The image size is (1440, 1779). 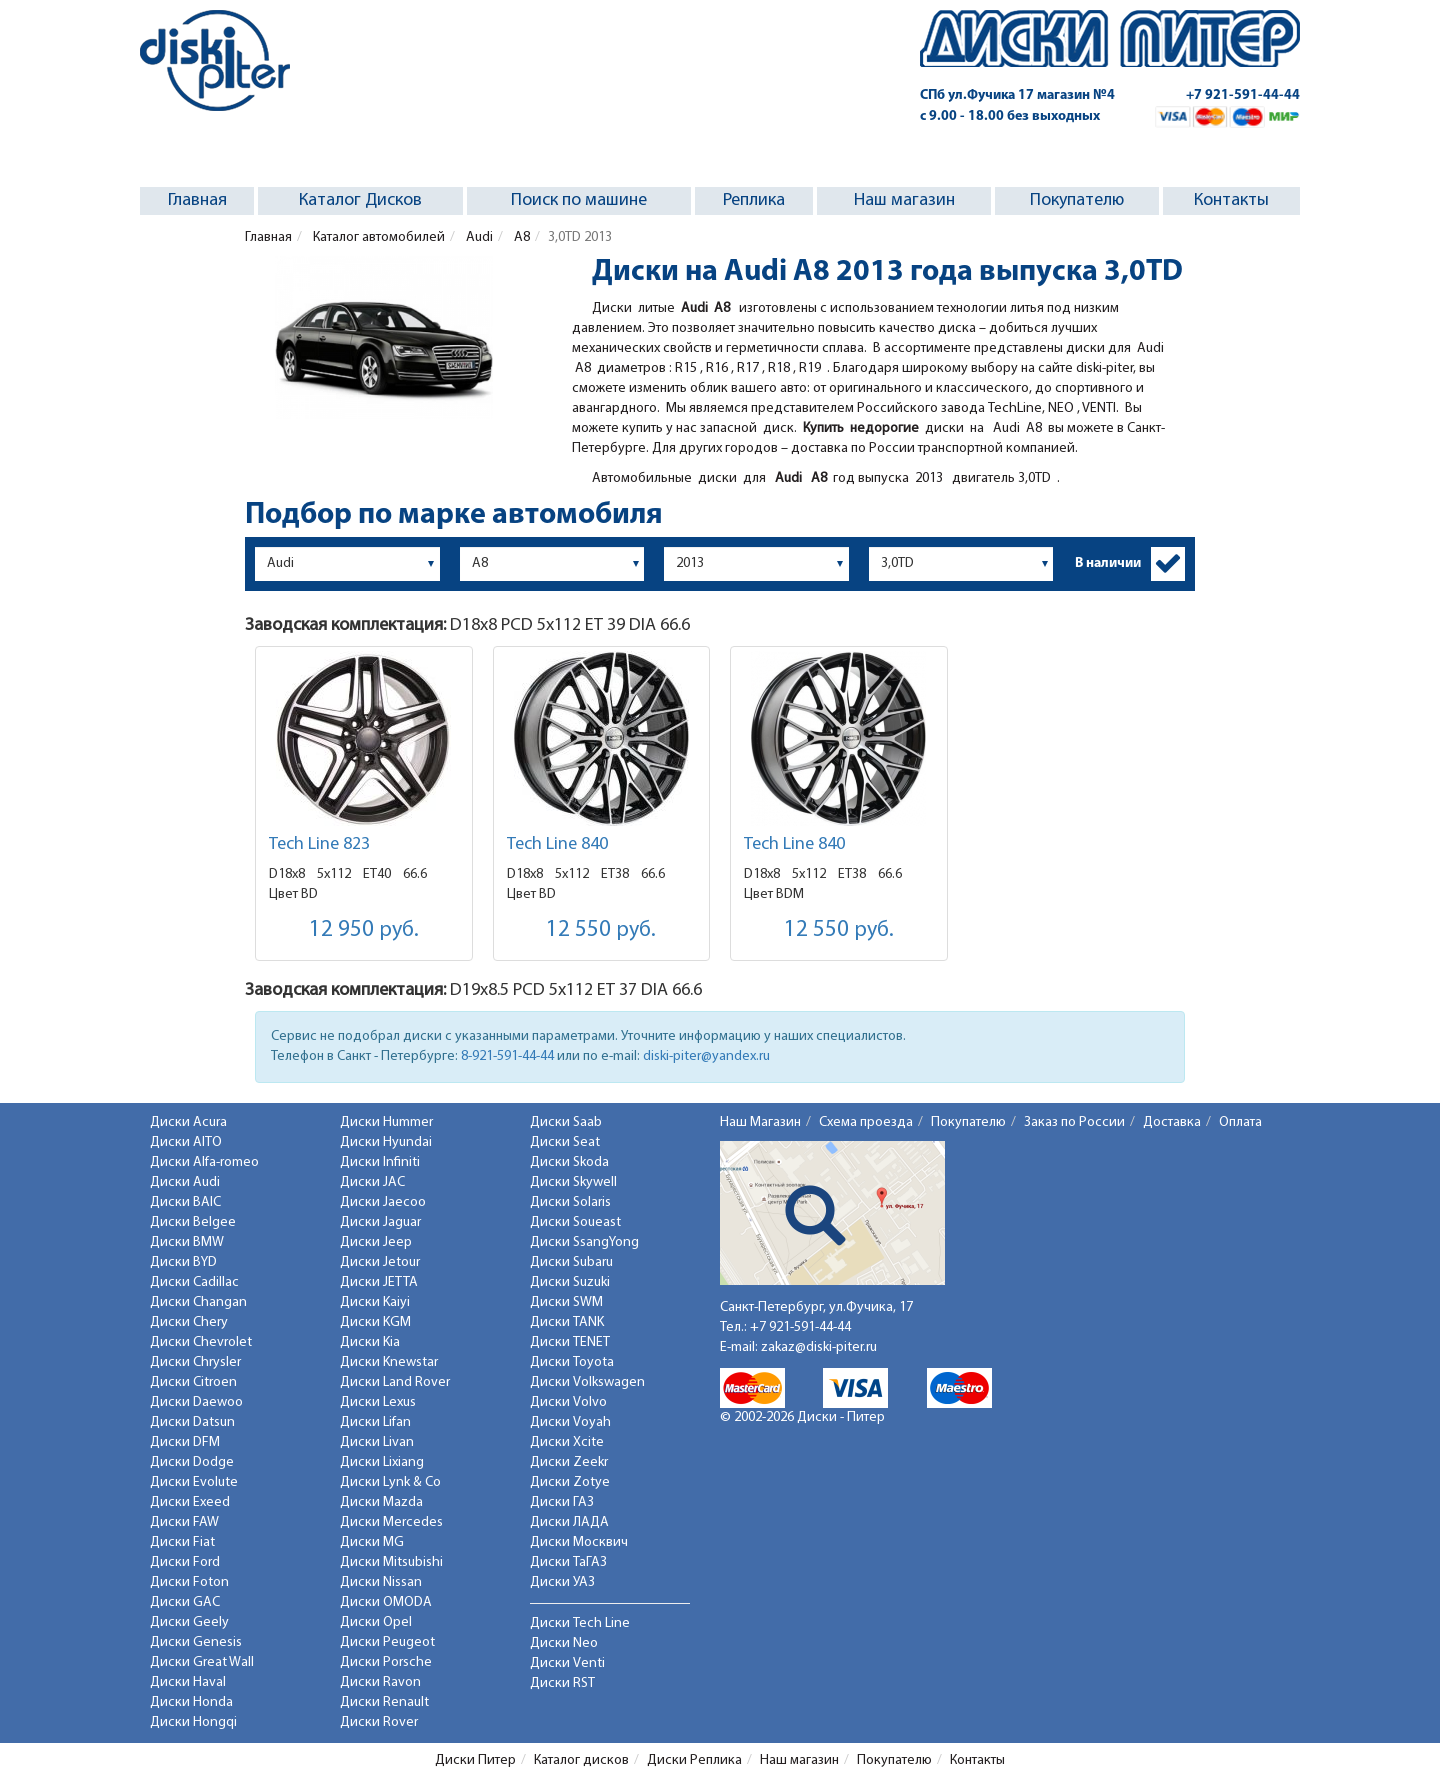 I want to click on Заказ по России, so click(x=1074, y=1122).